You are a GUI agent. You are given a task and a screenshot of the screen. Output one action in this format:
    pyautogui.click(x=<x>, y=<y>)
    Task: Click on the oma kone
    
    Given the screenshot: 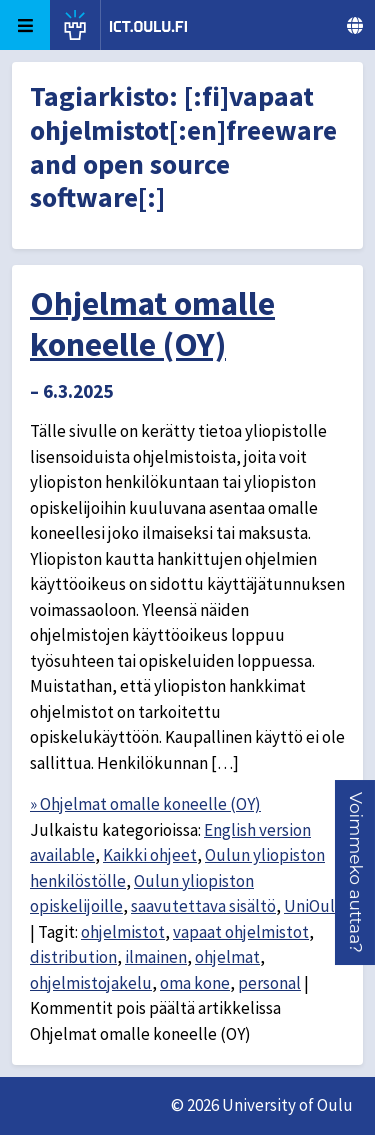 What is the action you would take?
    pyautogui.click(x=195, y=983)
    